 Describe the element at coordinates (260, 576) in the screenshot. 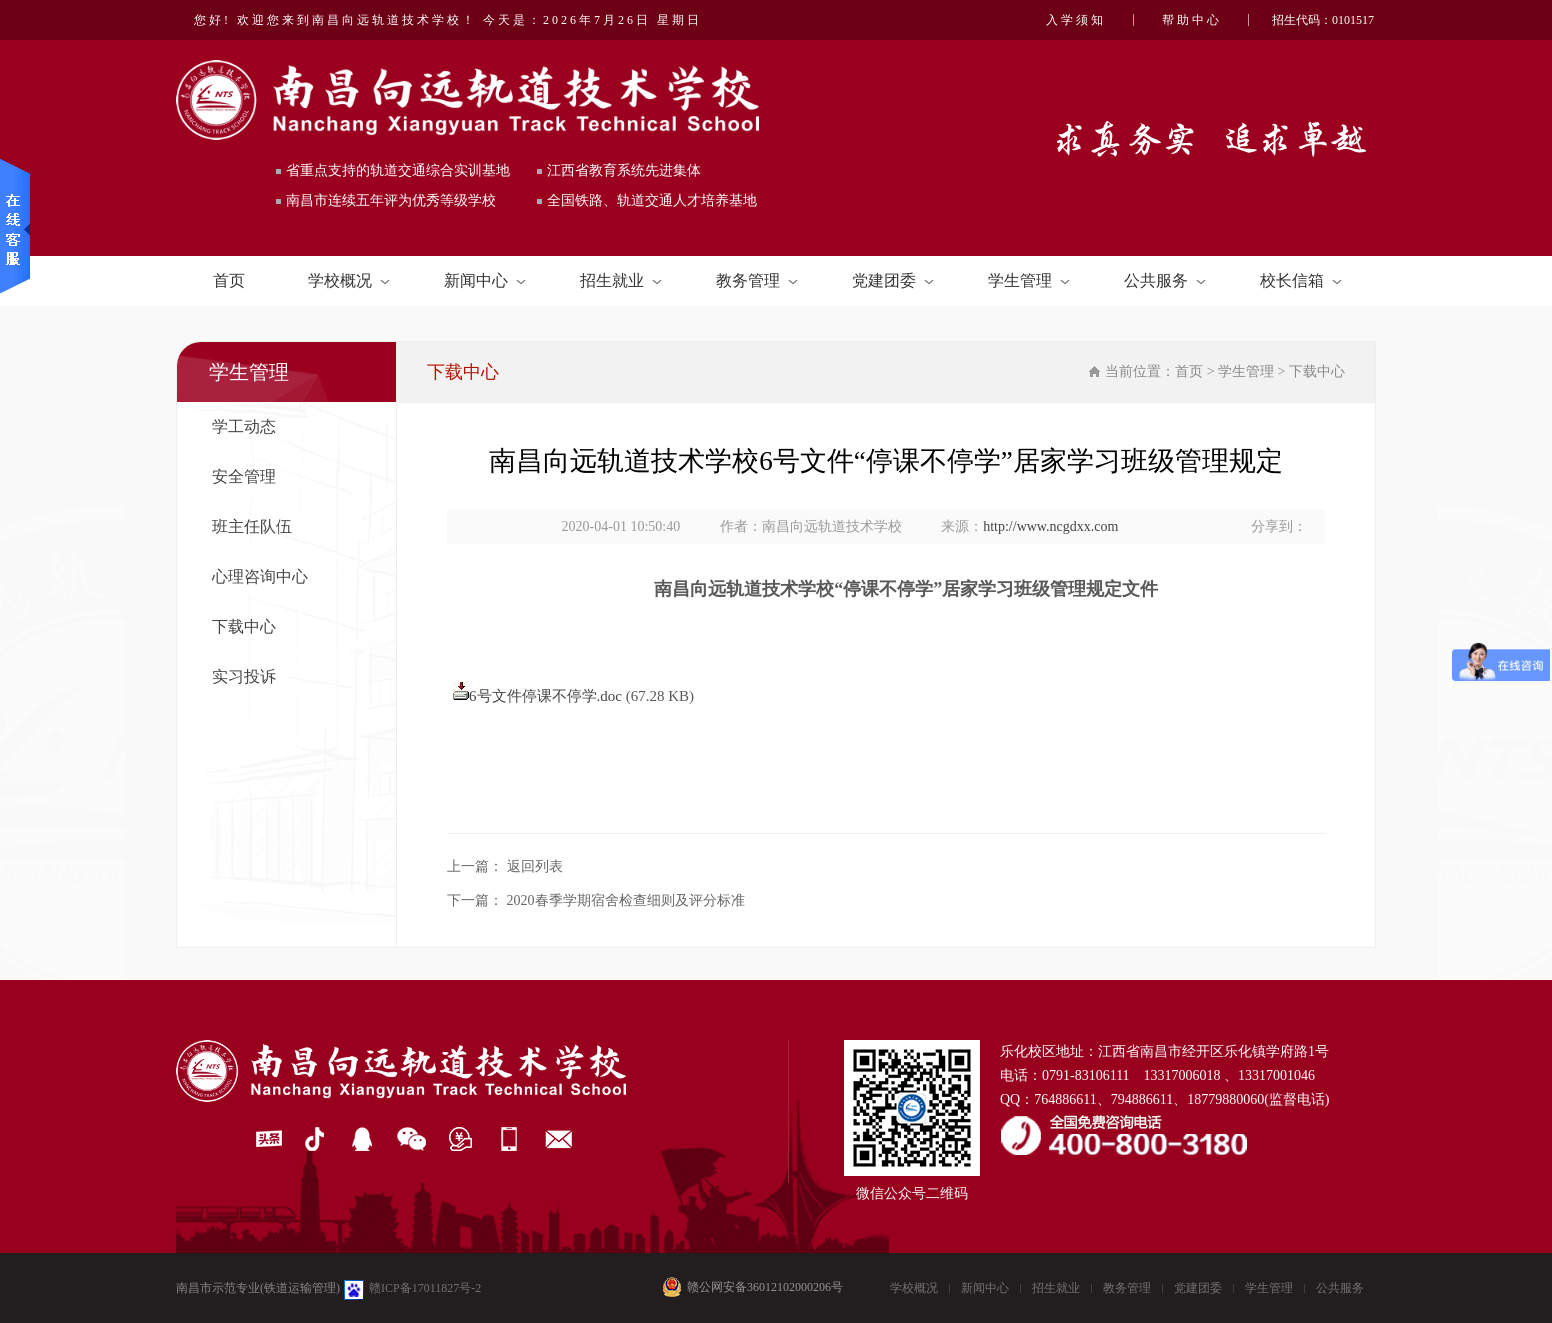

I see `心理咨询中心` at that location.